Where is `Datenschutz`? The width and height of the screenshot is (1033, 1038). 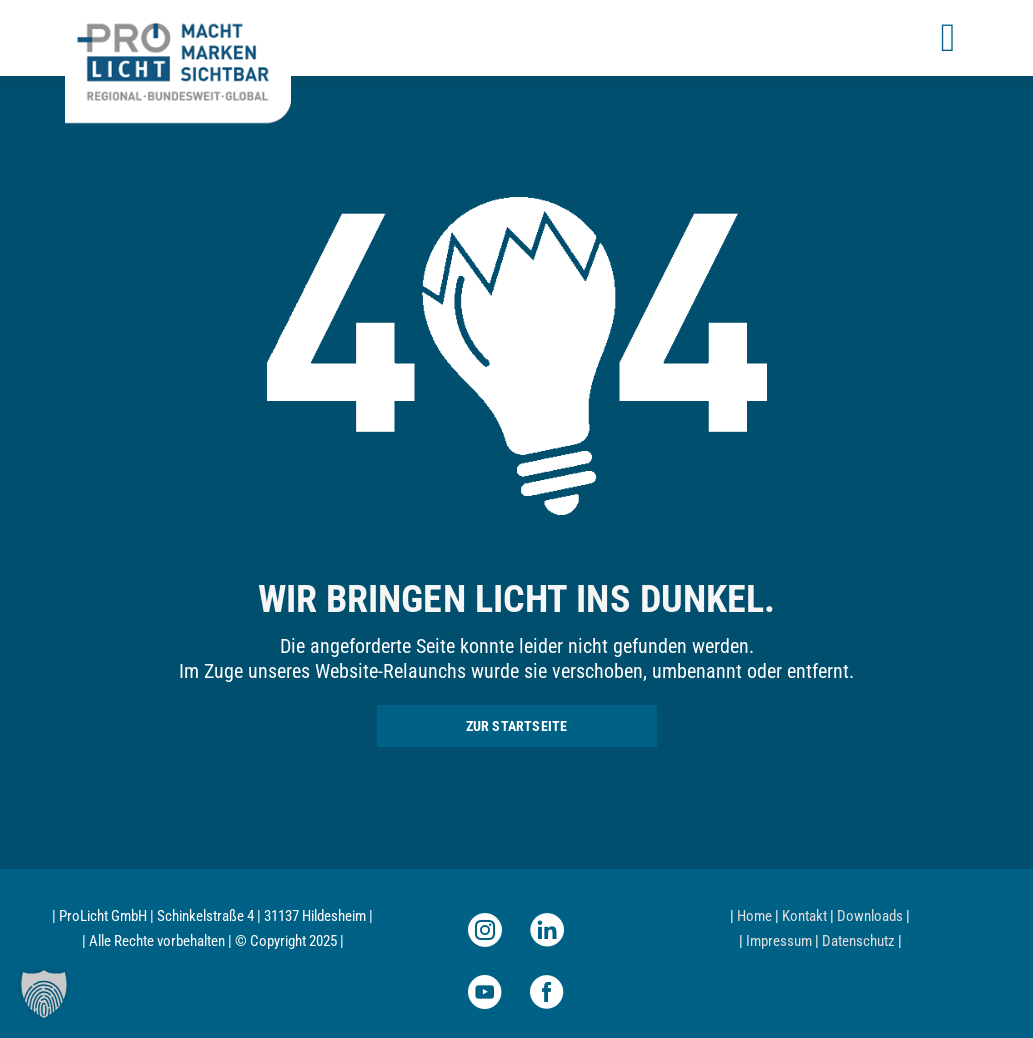 Datenschutz is located at coordinates (858, 941).